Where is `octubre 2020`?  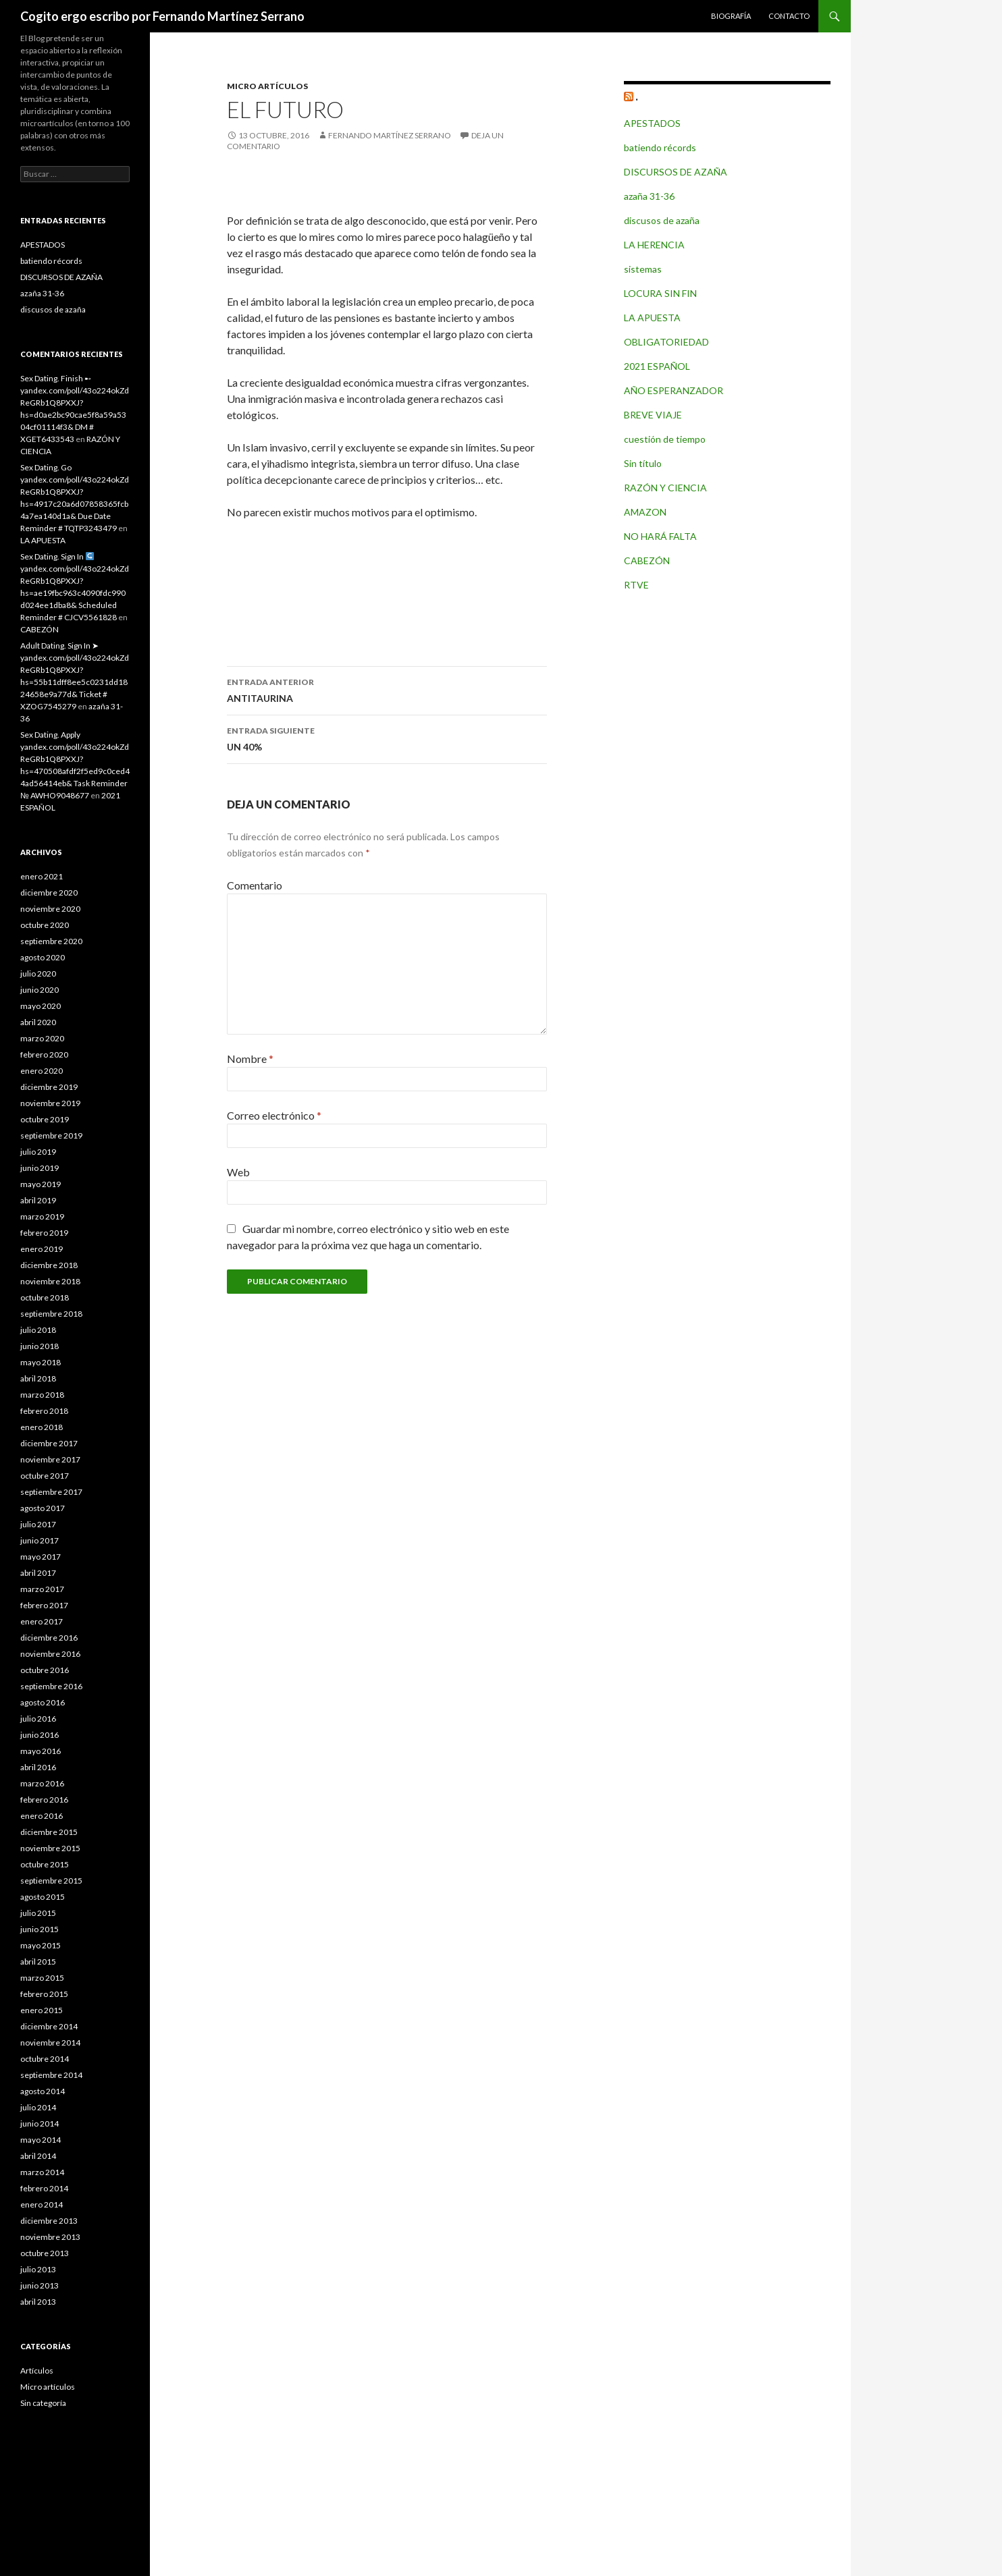
octubre 2020 is located at coordinates (44, 925).